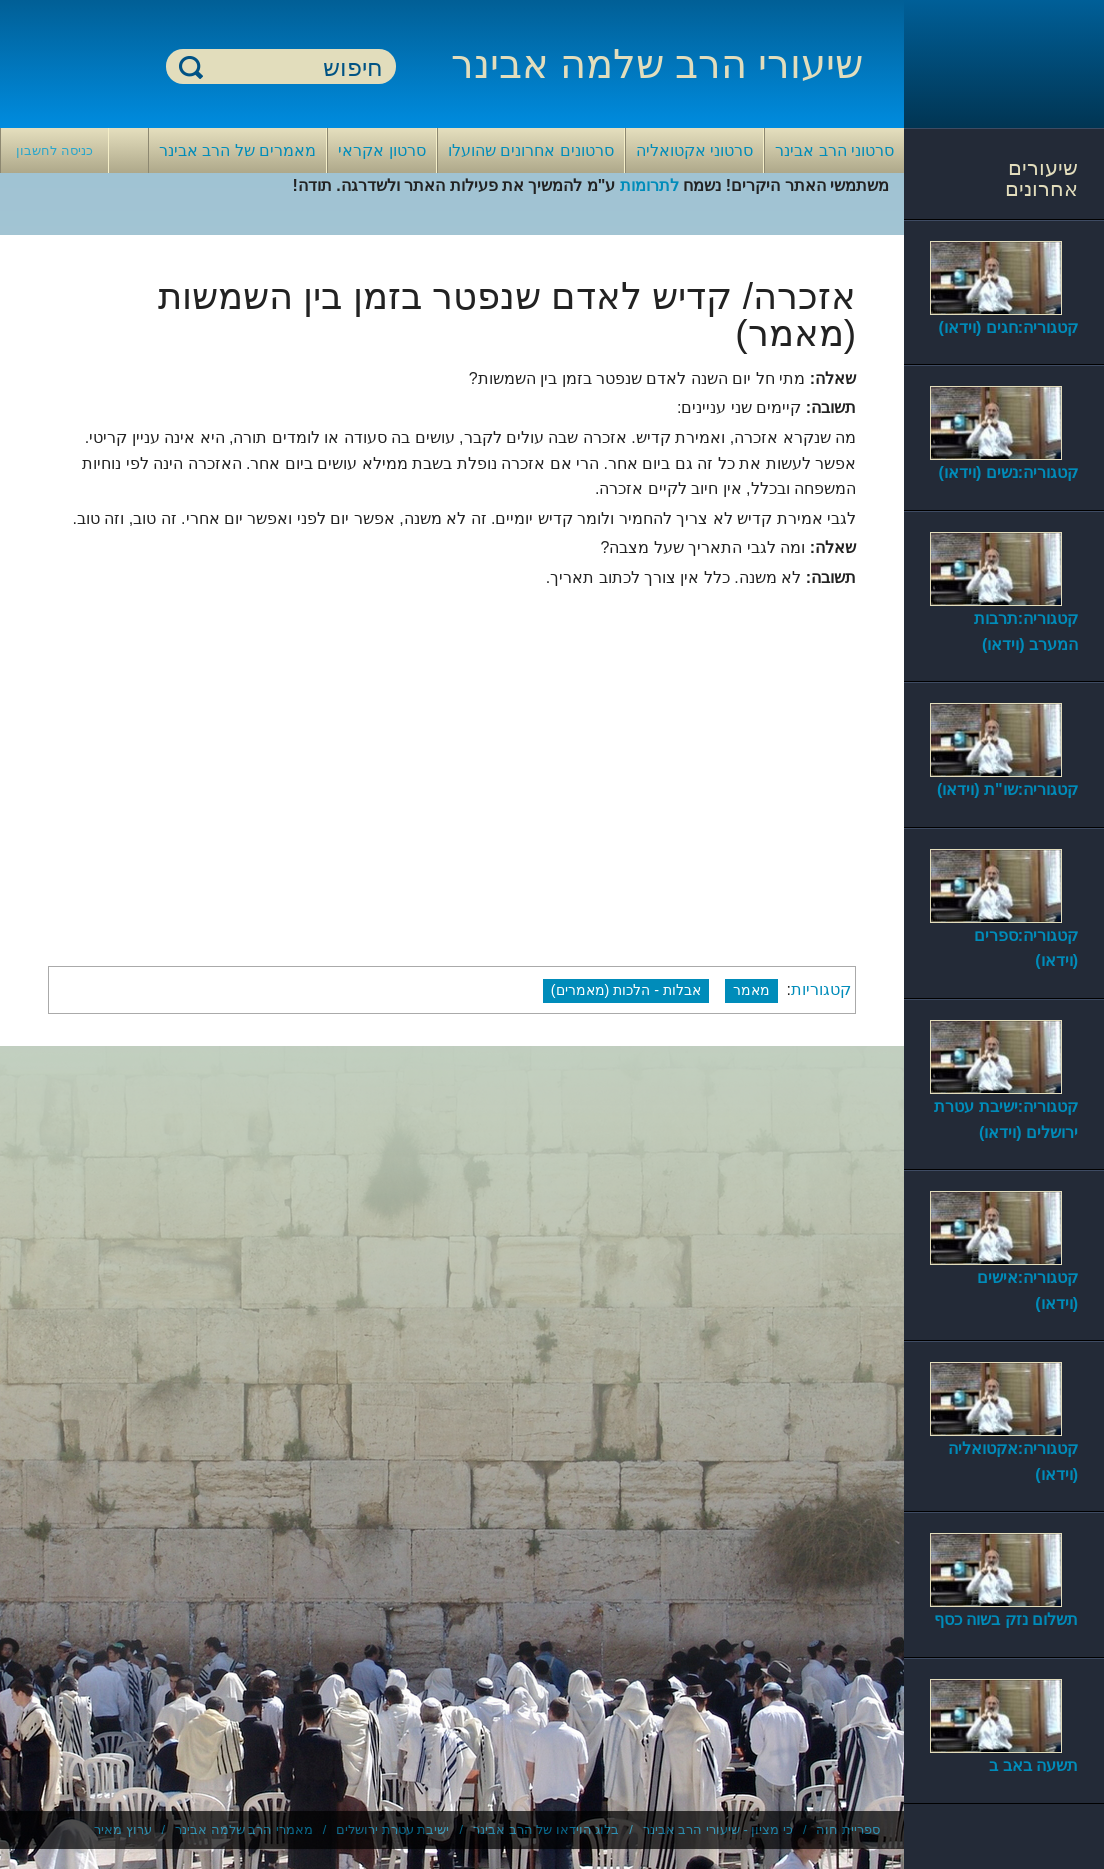 The width and height of the screenshot is (1104, 1869). I want to click on סרטוני הרב אבינר, so click(834, 150).